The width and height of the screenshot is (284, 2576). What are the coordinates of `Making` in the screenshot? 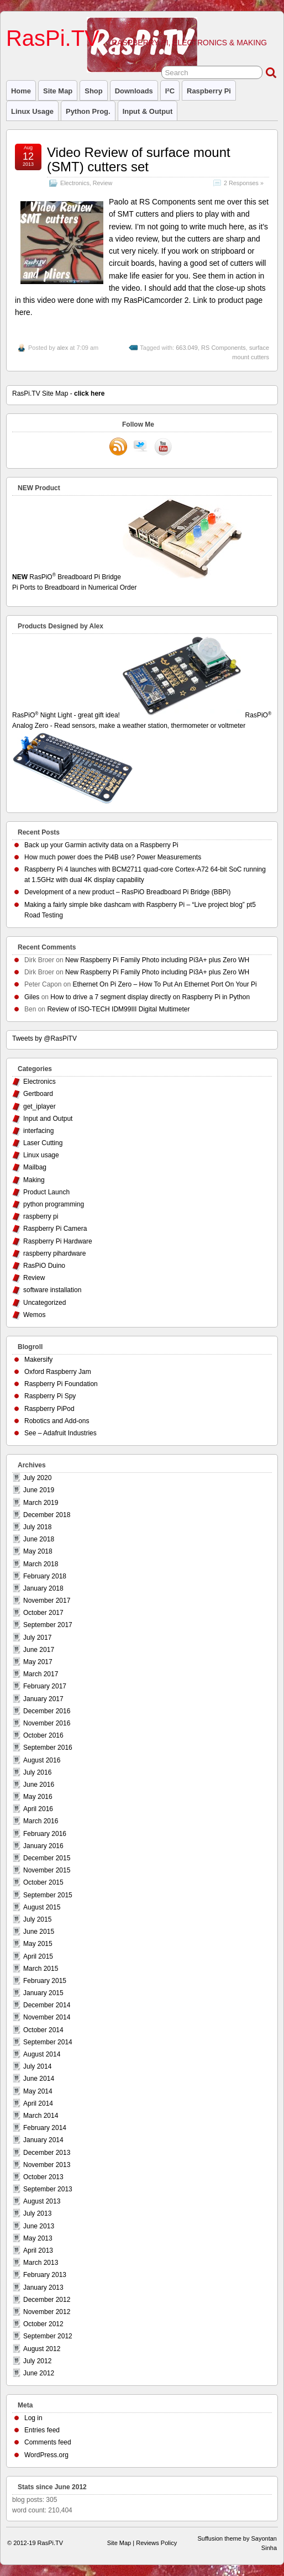 It's located at (34, 1180).